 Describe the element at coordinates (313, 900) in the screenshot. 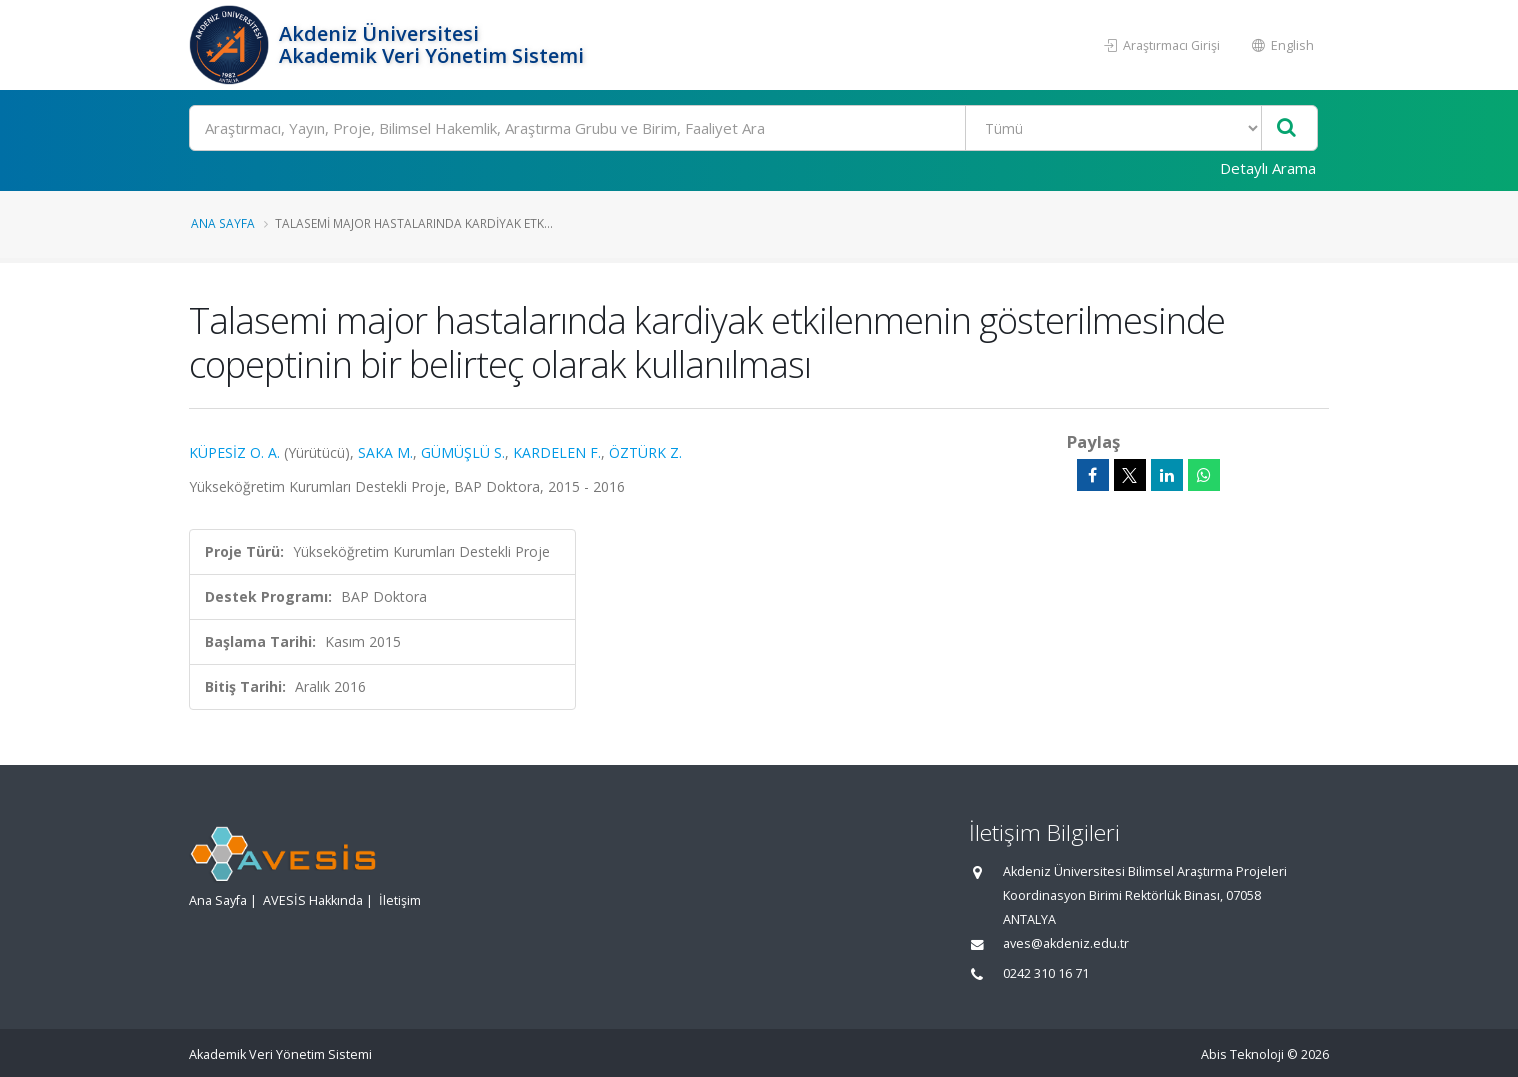

I see `AVESİS Hakkında` at that location.